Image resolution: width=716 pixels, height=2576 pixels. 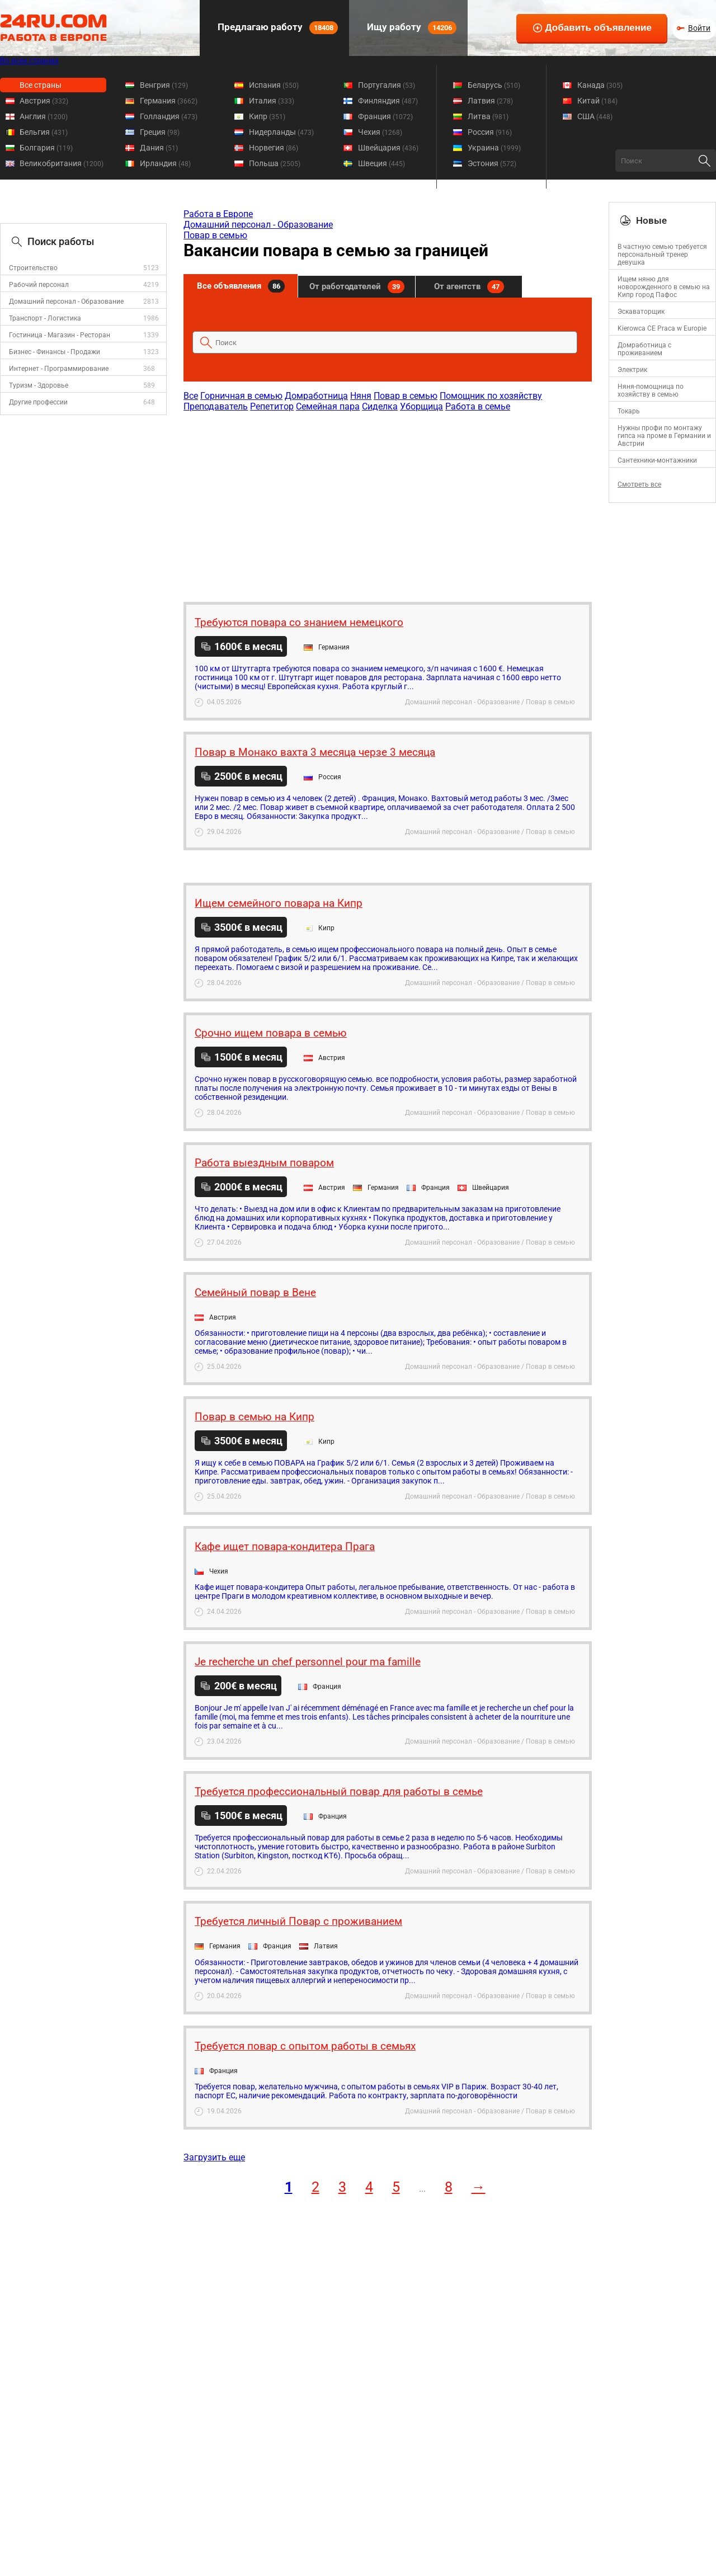 I want to click on В частную семью требуется персональный тренер девушка, so click(x=662, y=254).